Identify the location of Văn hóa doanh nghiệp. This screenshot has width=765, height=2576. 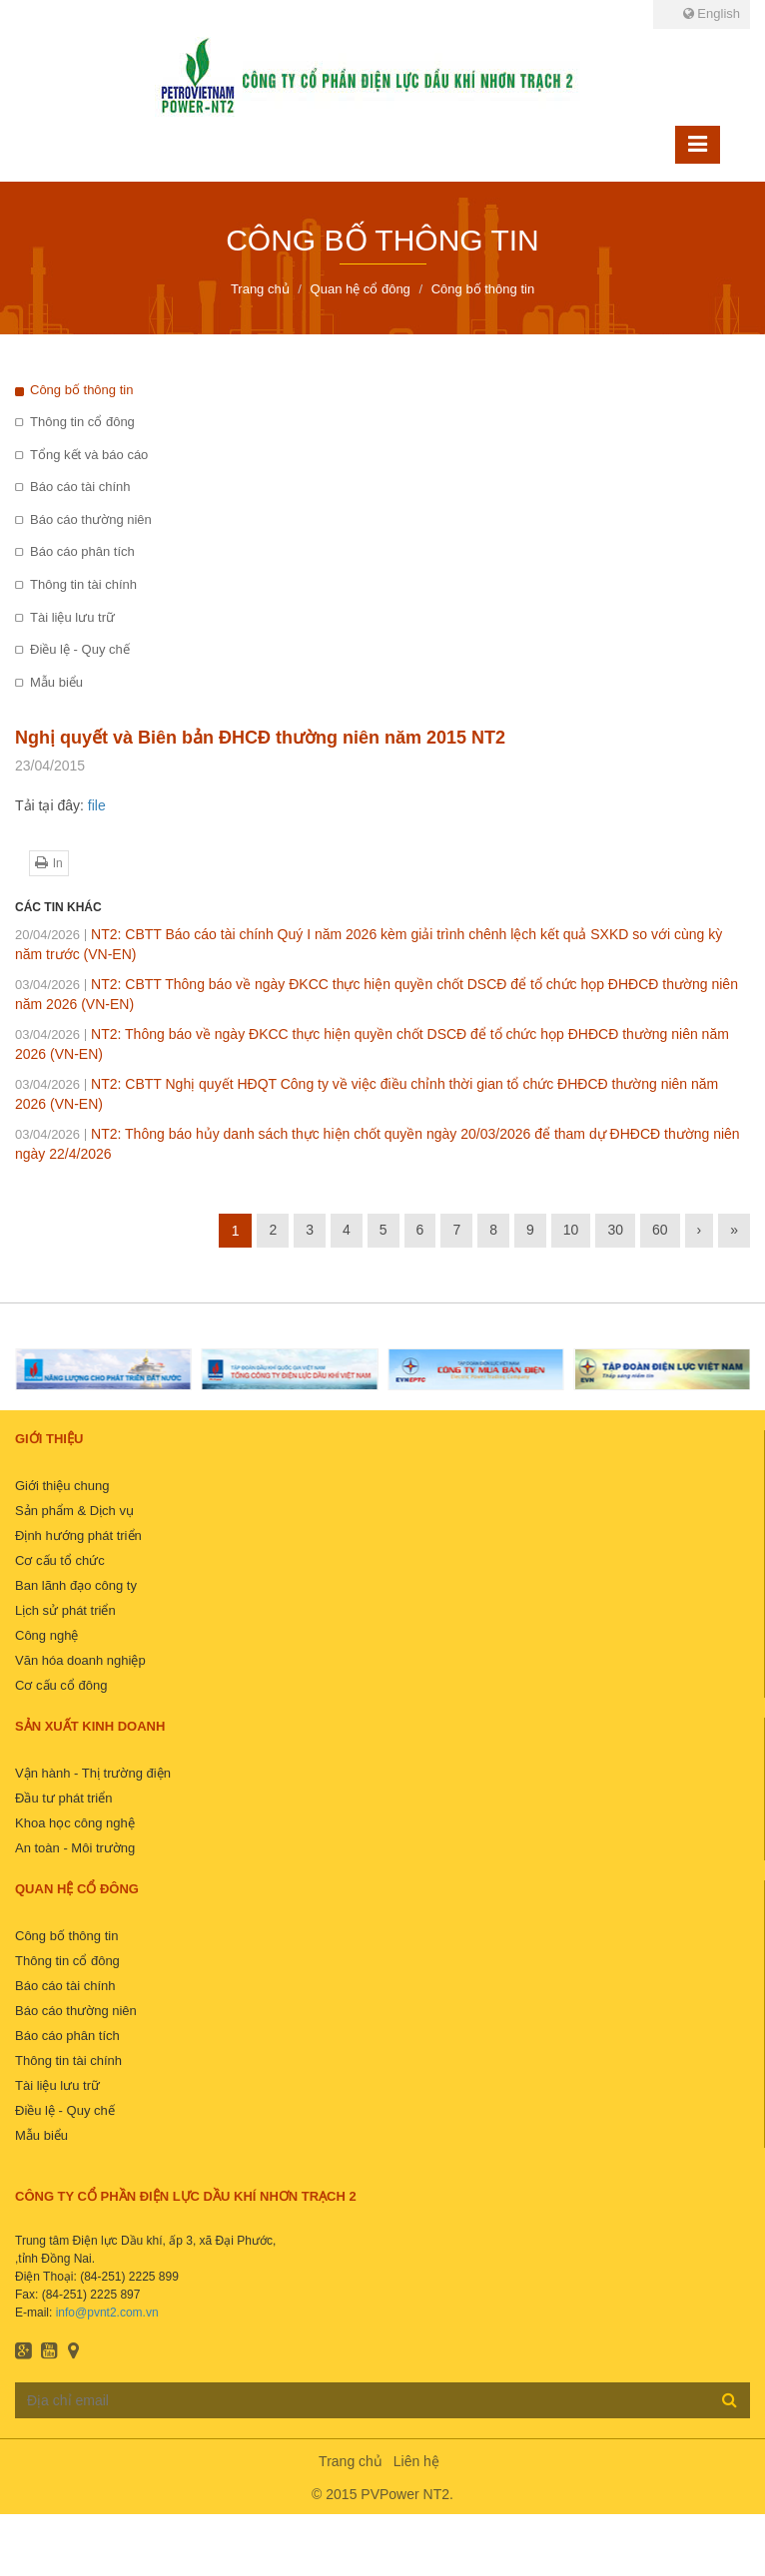
(80, 1660).